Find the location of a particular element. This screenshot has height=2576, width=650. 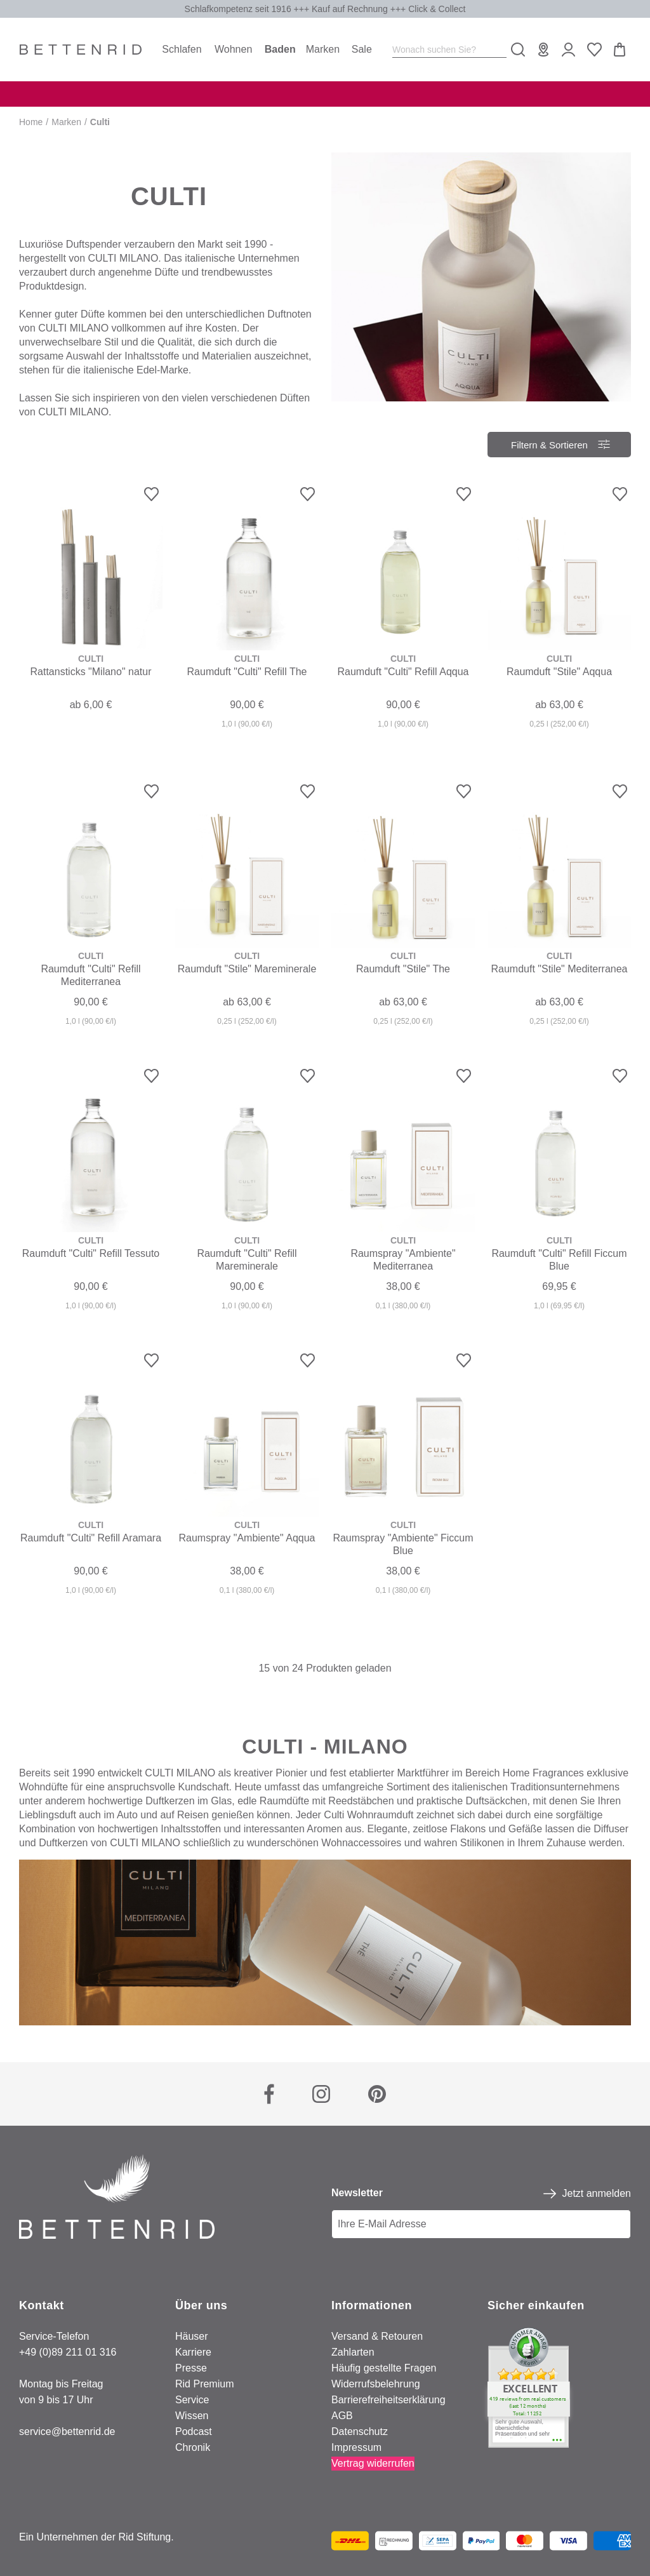

Chronik is located at coordinates (192, 2447).